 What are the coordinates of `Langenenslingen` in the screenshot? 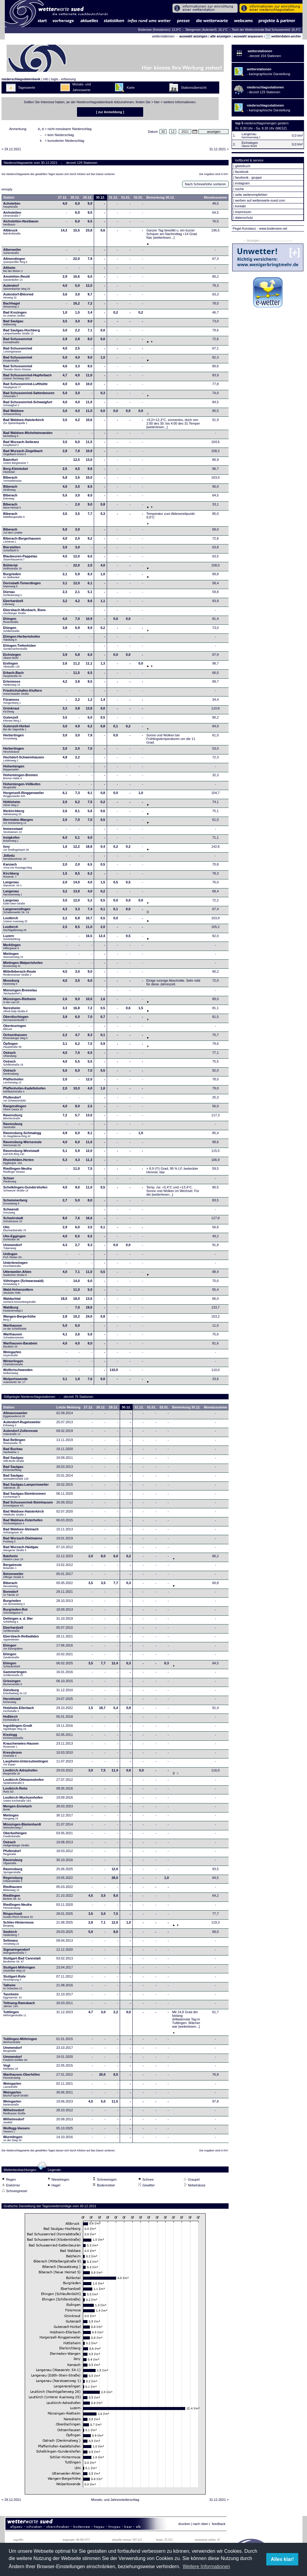 It's located at (16, 912).